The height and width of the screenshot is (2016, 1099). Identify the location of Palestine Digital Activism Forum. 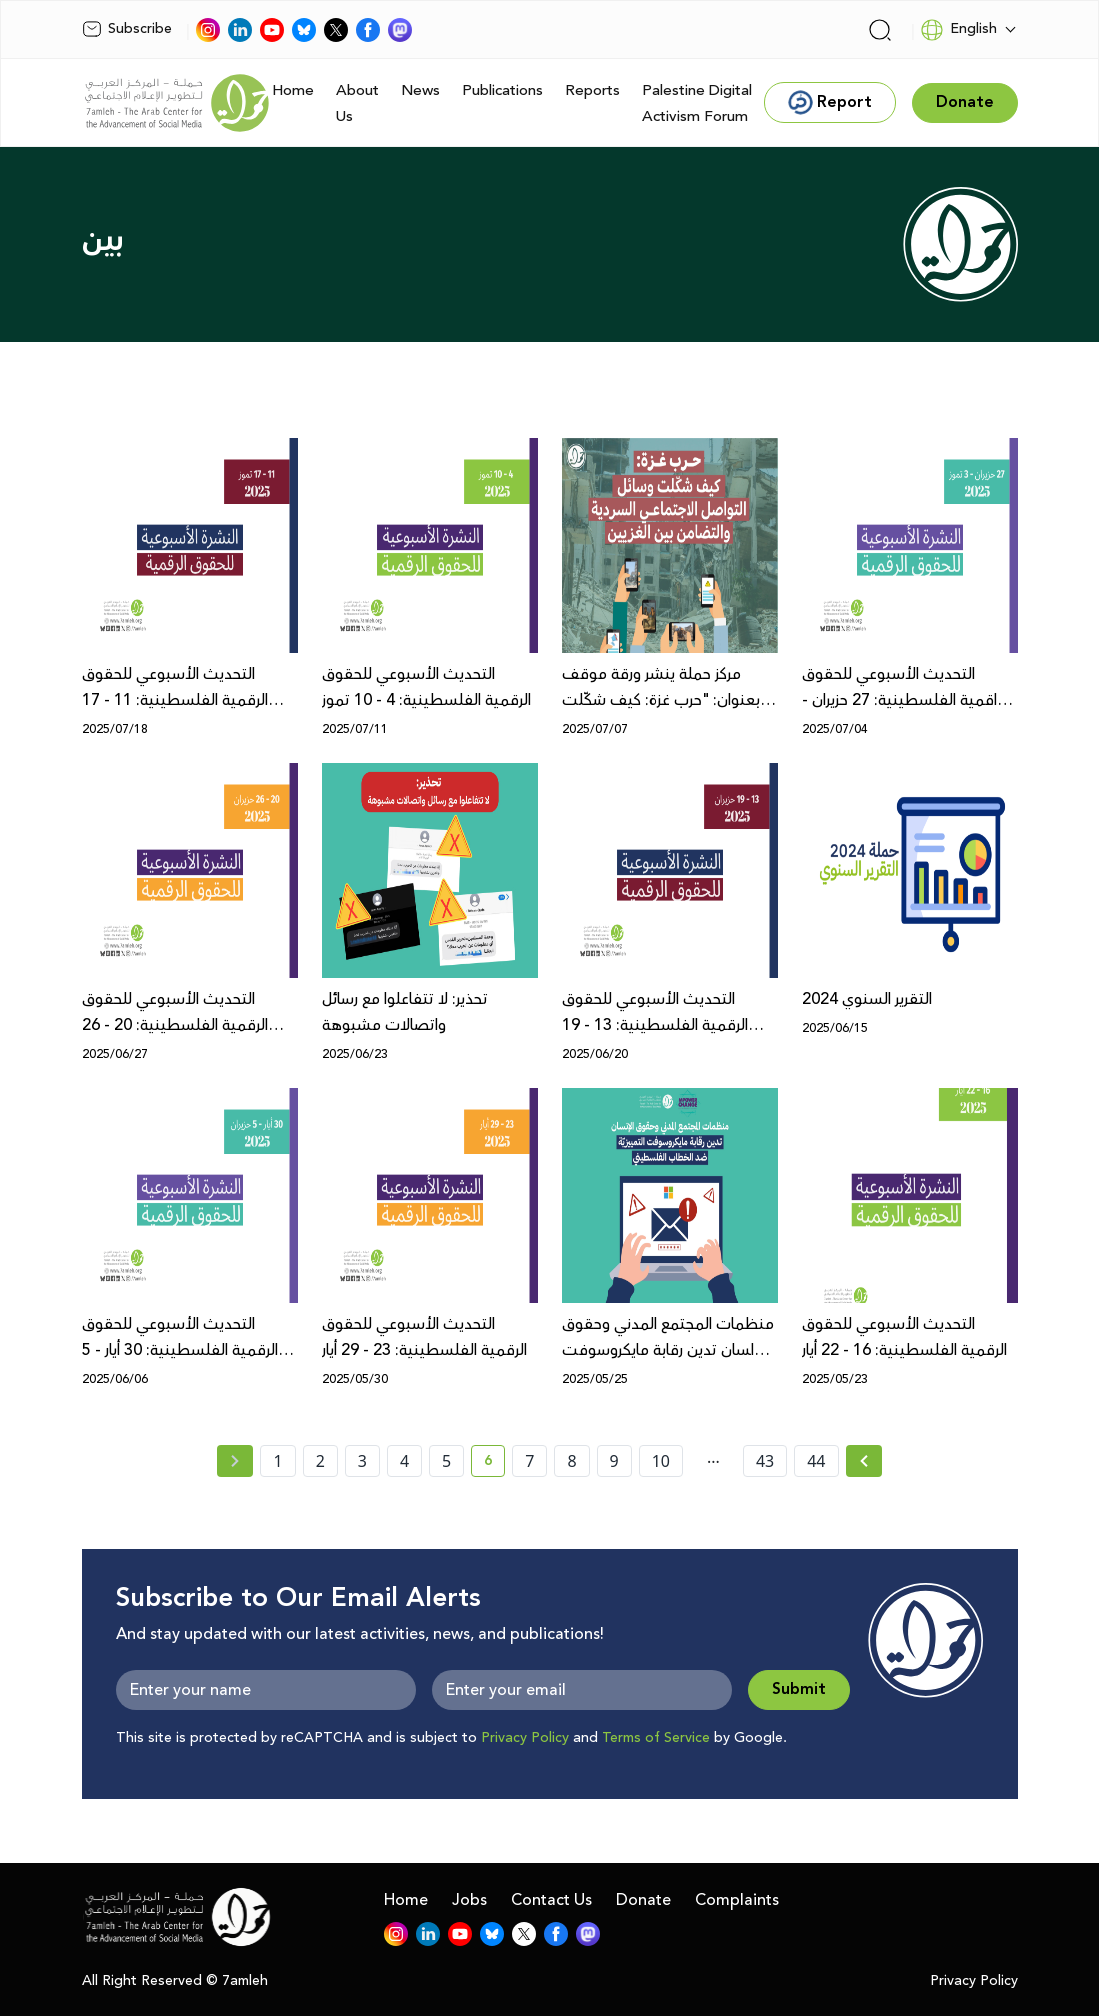
(697, 103).